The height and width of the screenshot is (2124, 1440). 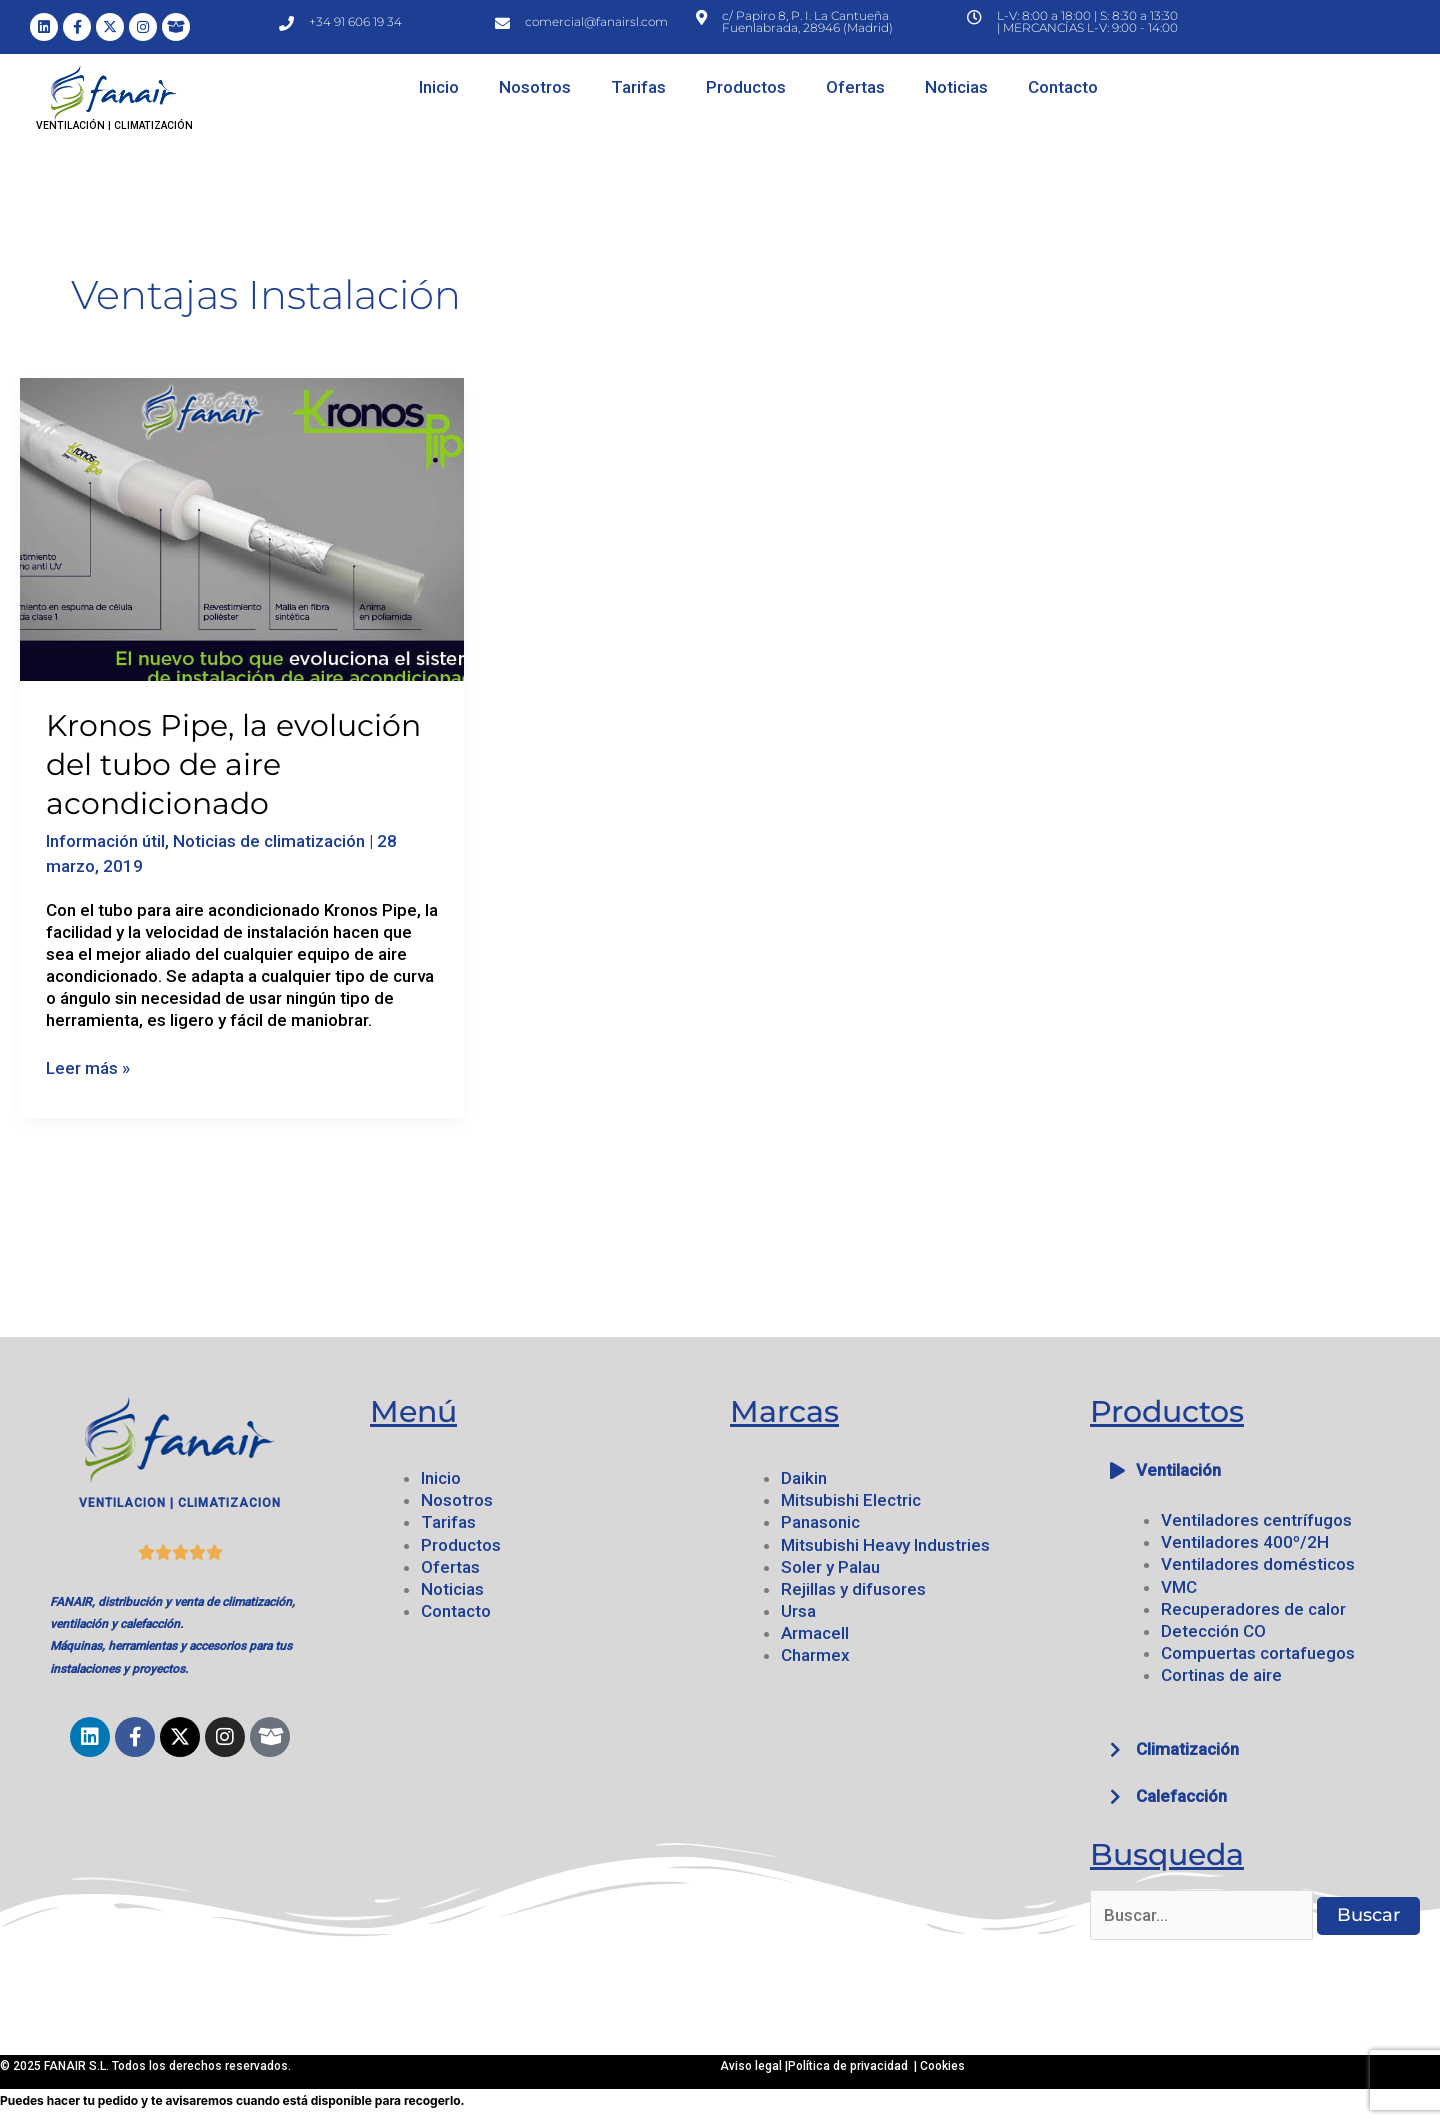 What do you see at coordinates (269, 841) in the screenshot?
I see `Noticias de climatización` at bounding box center [269, 841].